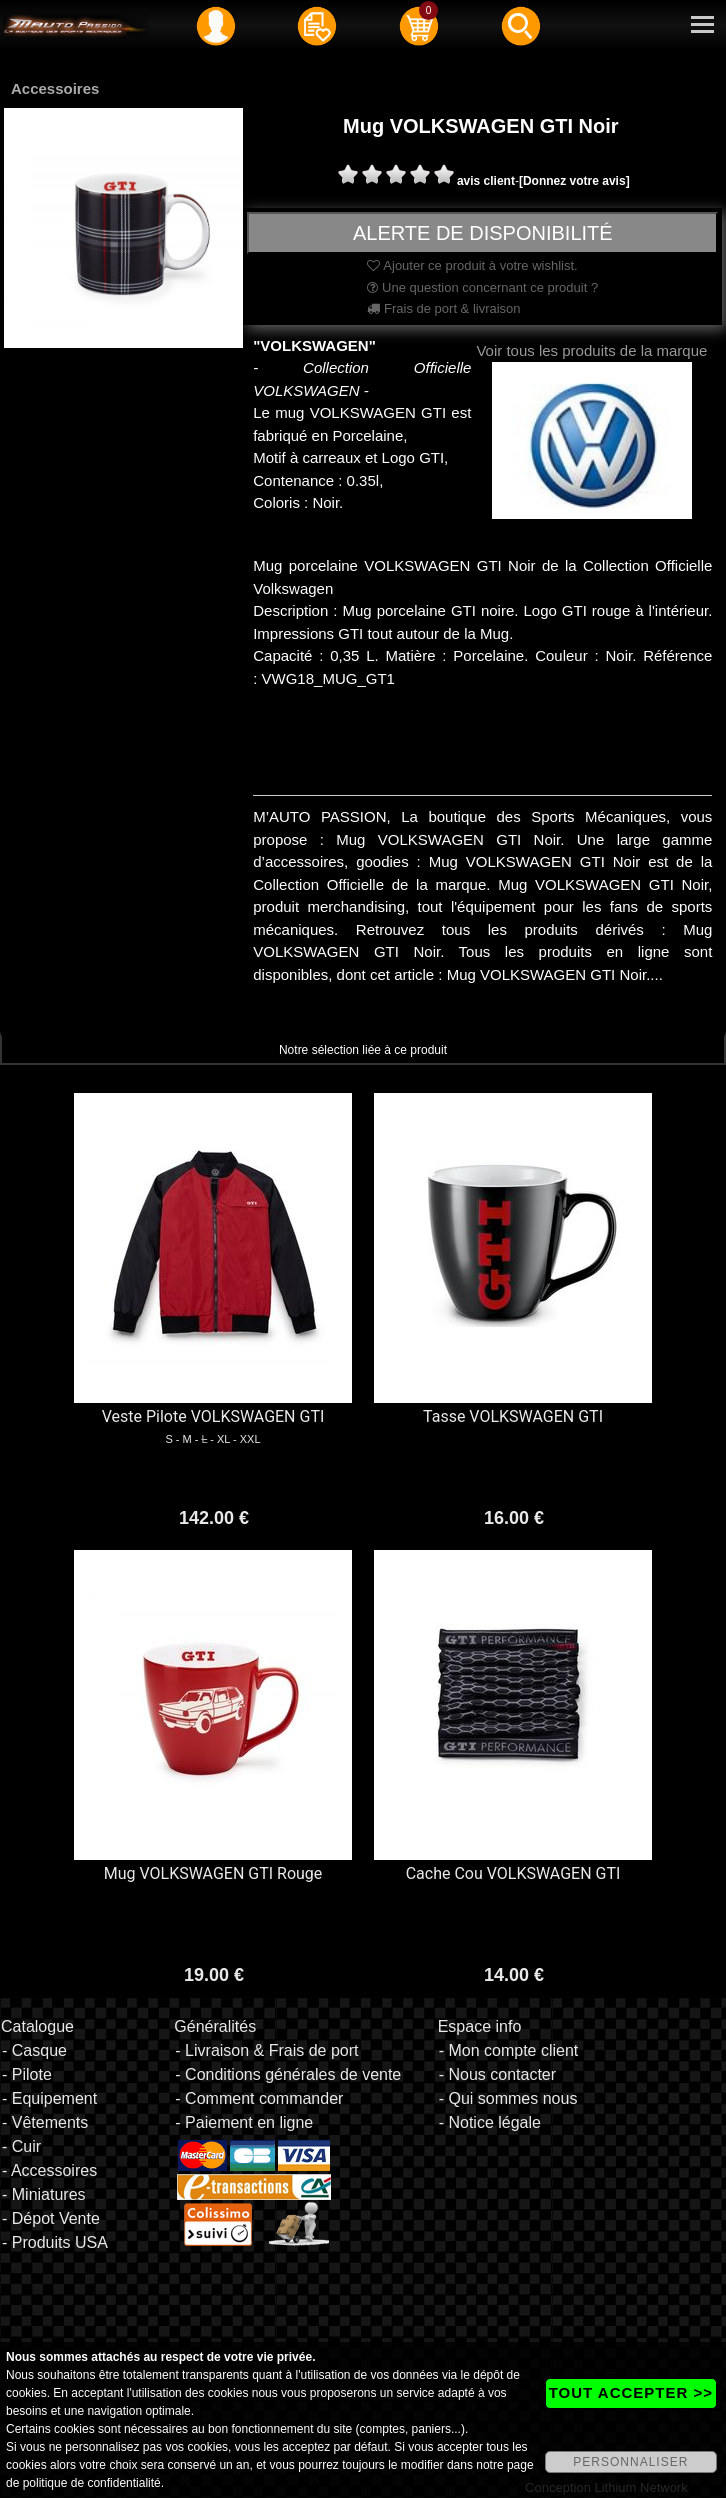  Describe the element at coordinates (513, 1416) in the screenshot. I see `Tasse VOLKSWAGEN GTI` at that location.